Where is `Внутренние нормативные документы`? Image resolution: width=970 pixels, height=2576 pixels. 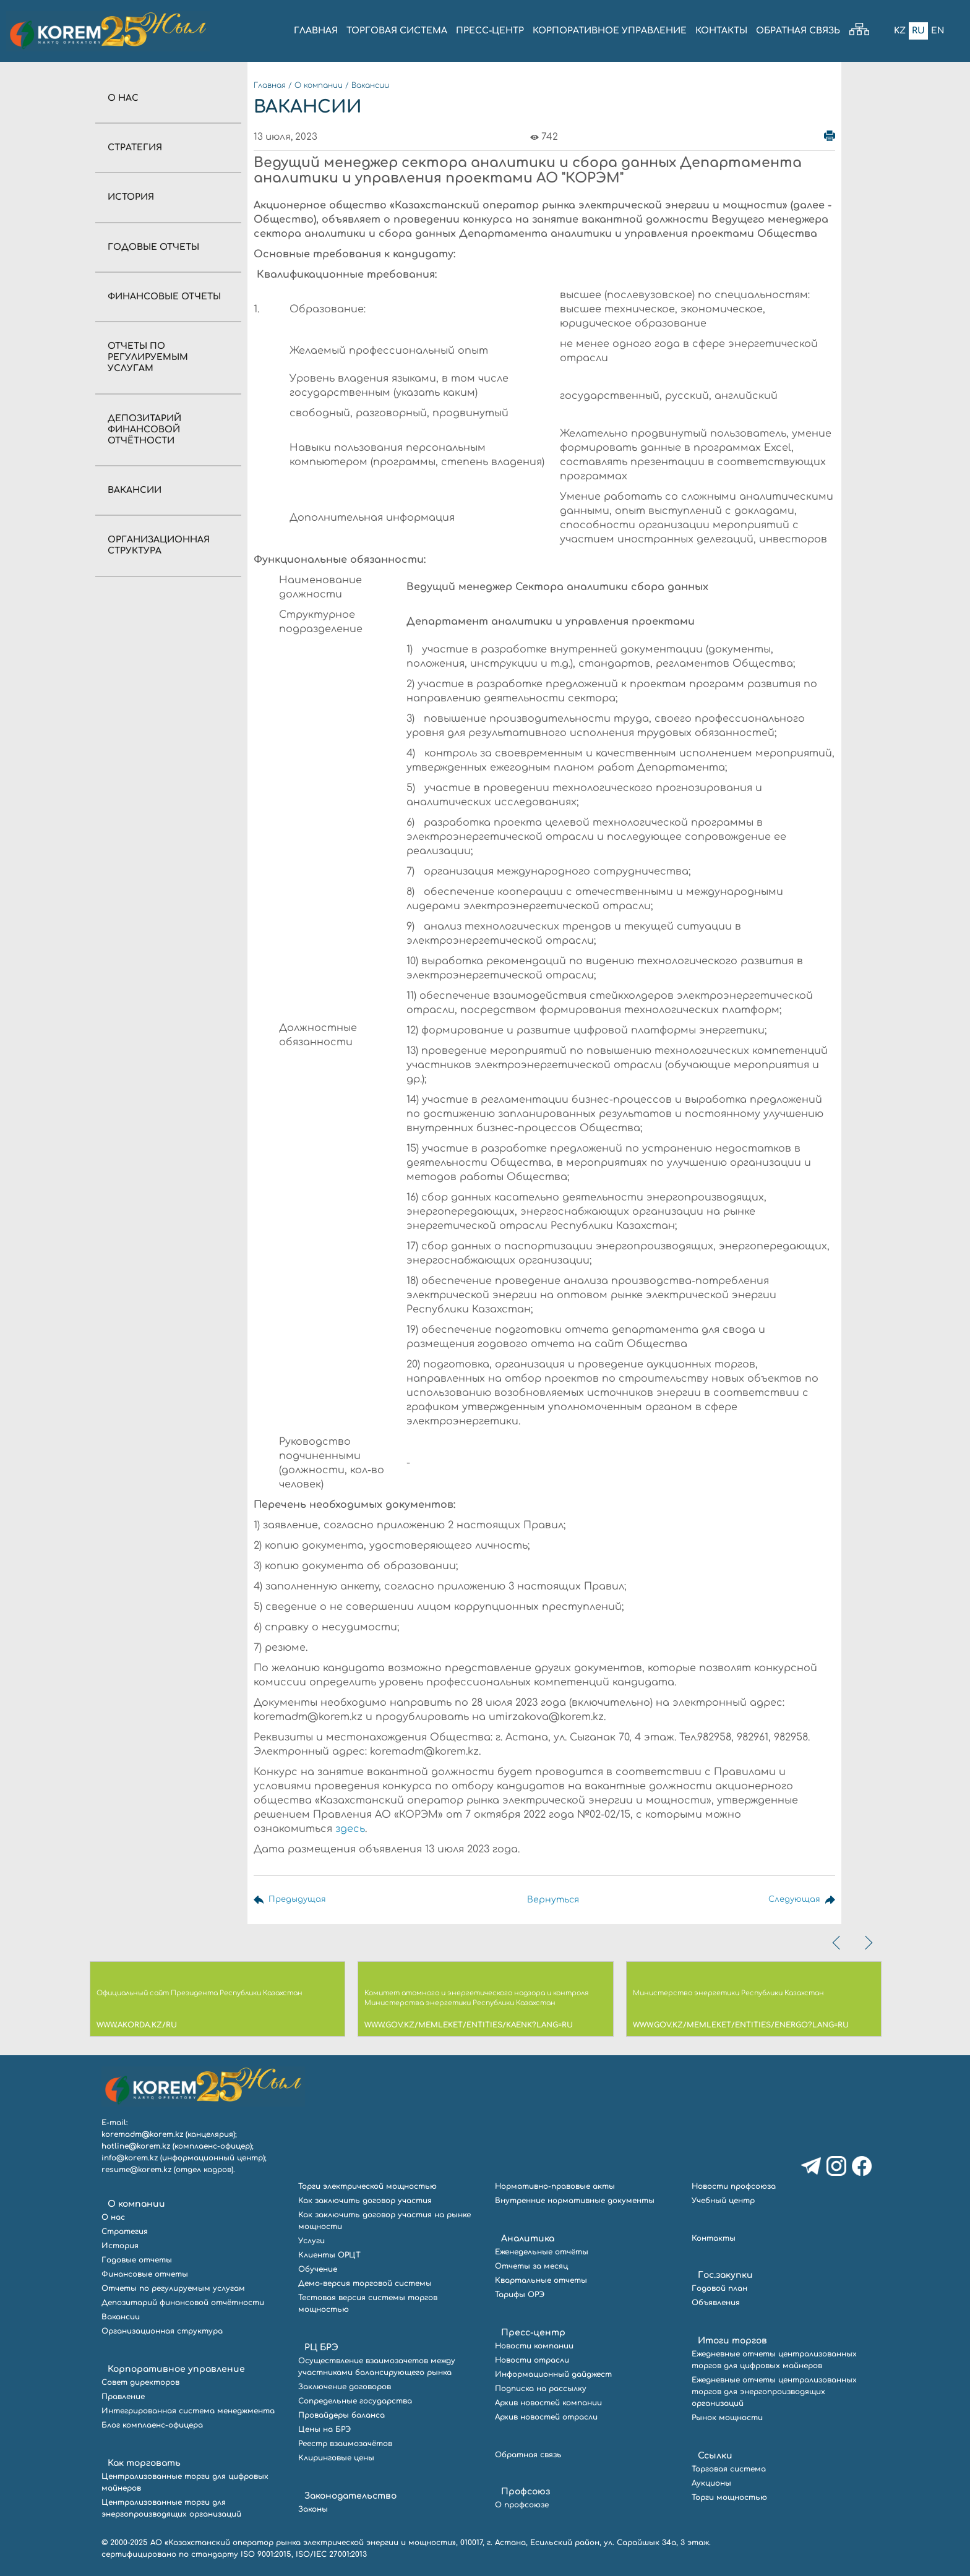 Внутренние нормативные документы is located at coordinates (575, 2200).